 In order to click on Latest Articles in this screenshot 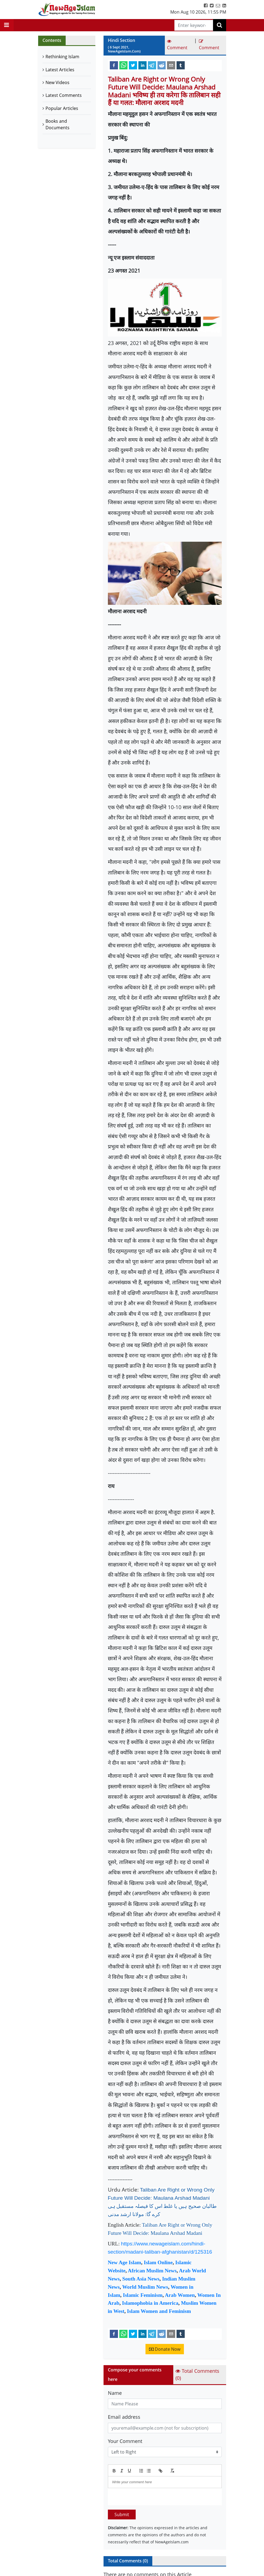, I will do `click(59, 70)`.